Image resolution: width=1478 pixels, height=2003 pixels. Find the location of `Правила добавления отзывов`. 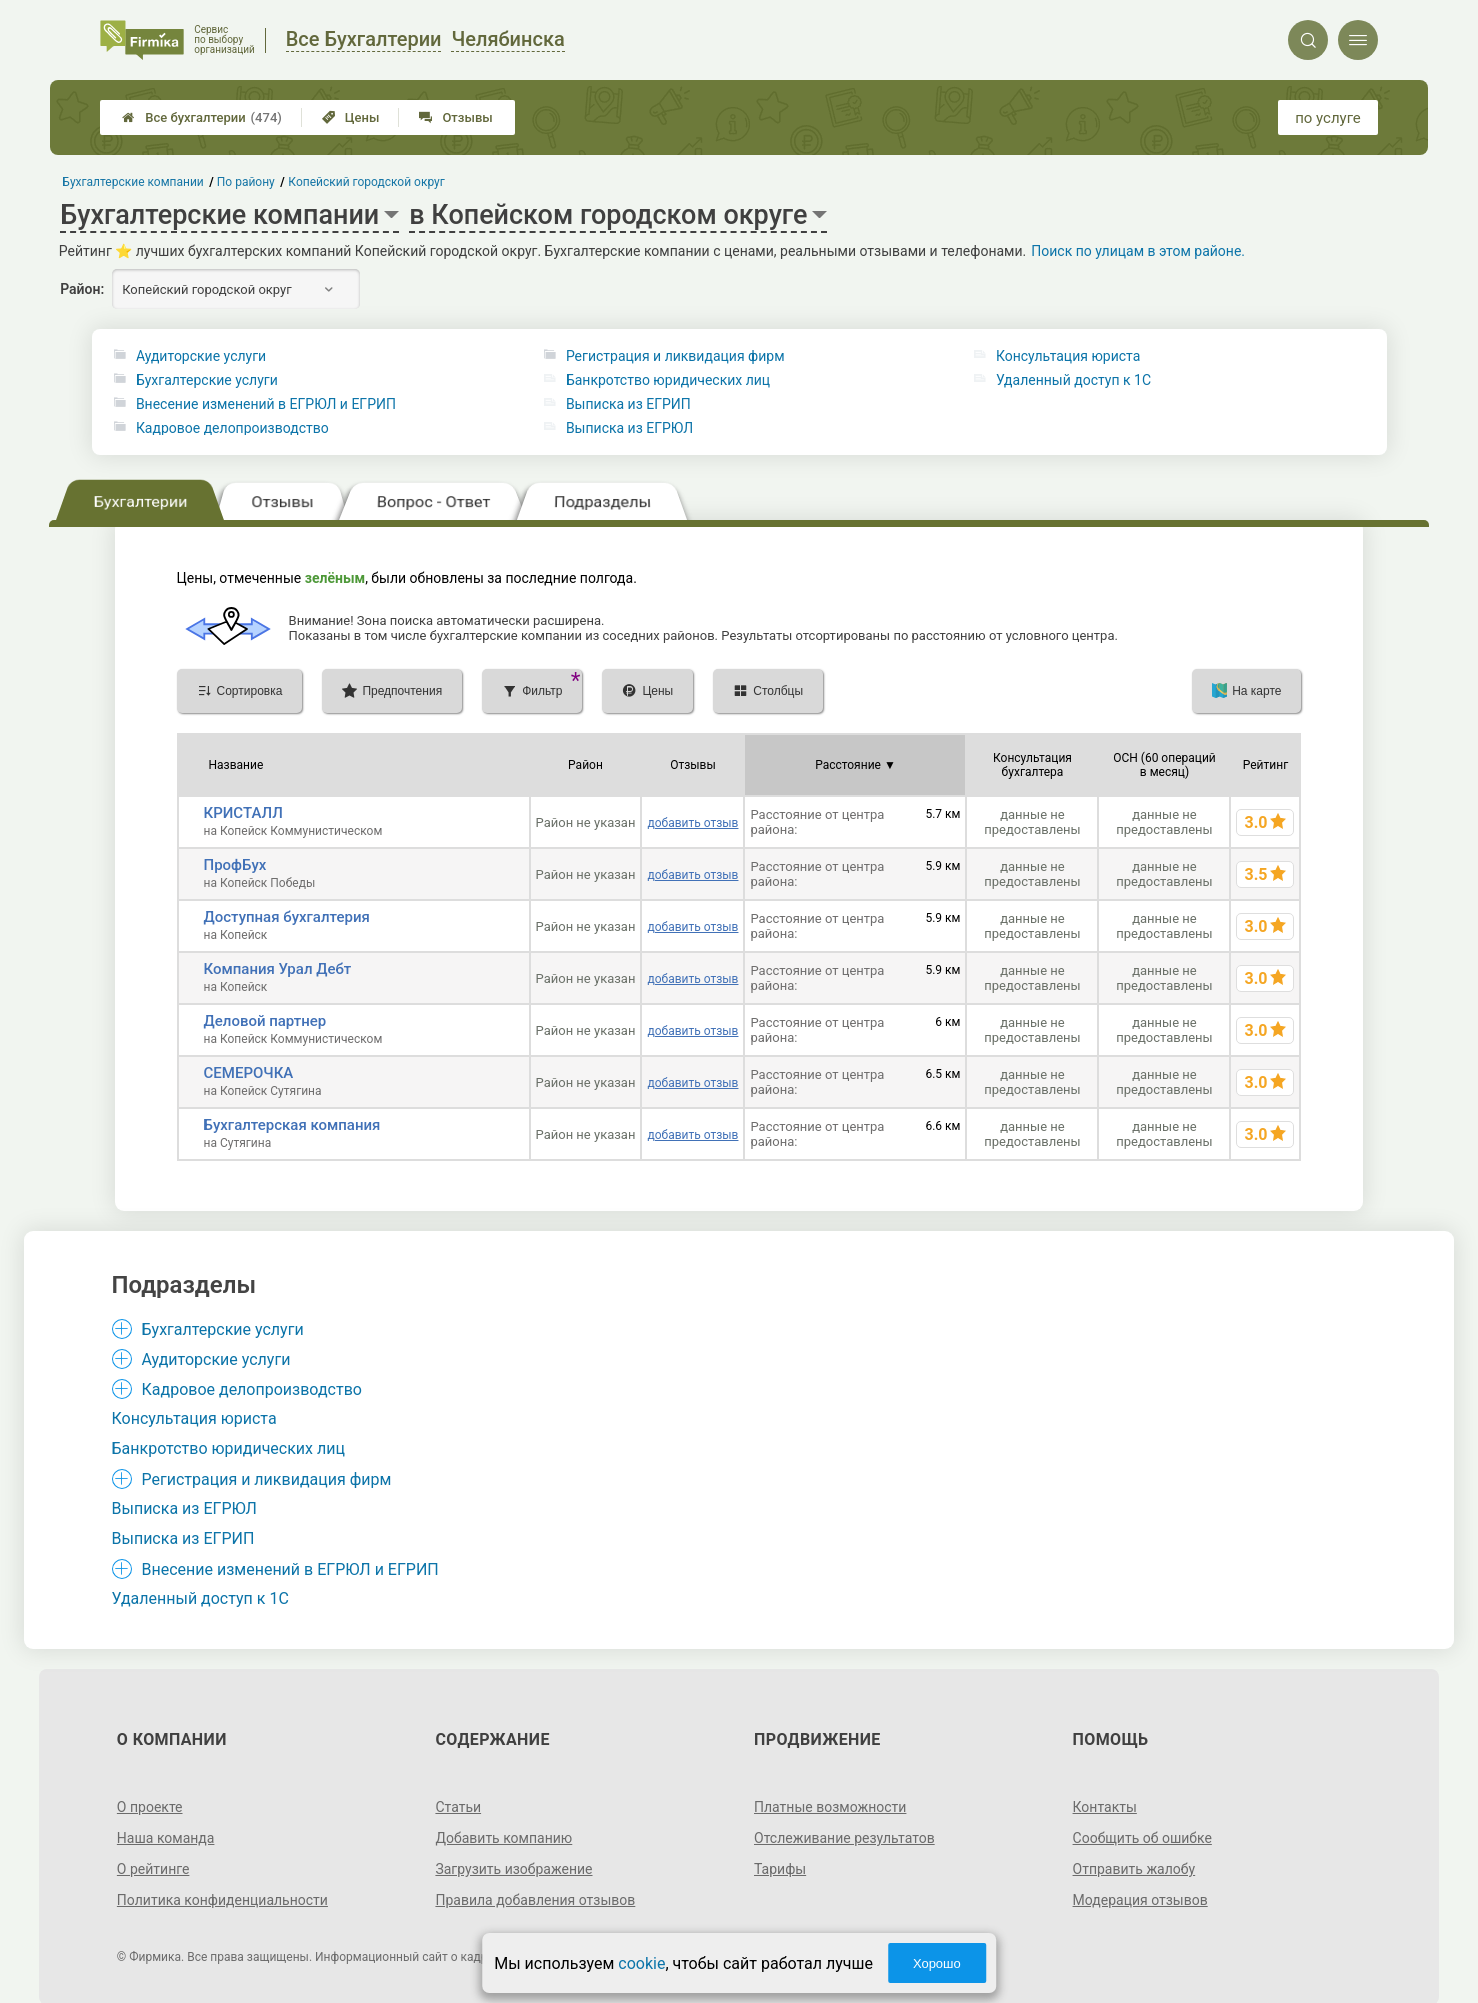

Правила добавления отзывов is located at coordinates (535, 1900).